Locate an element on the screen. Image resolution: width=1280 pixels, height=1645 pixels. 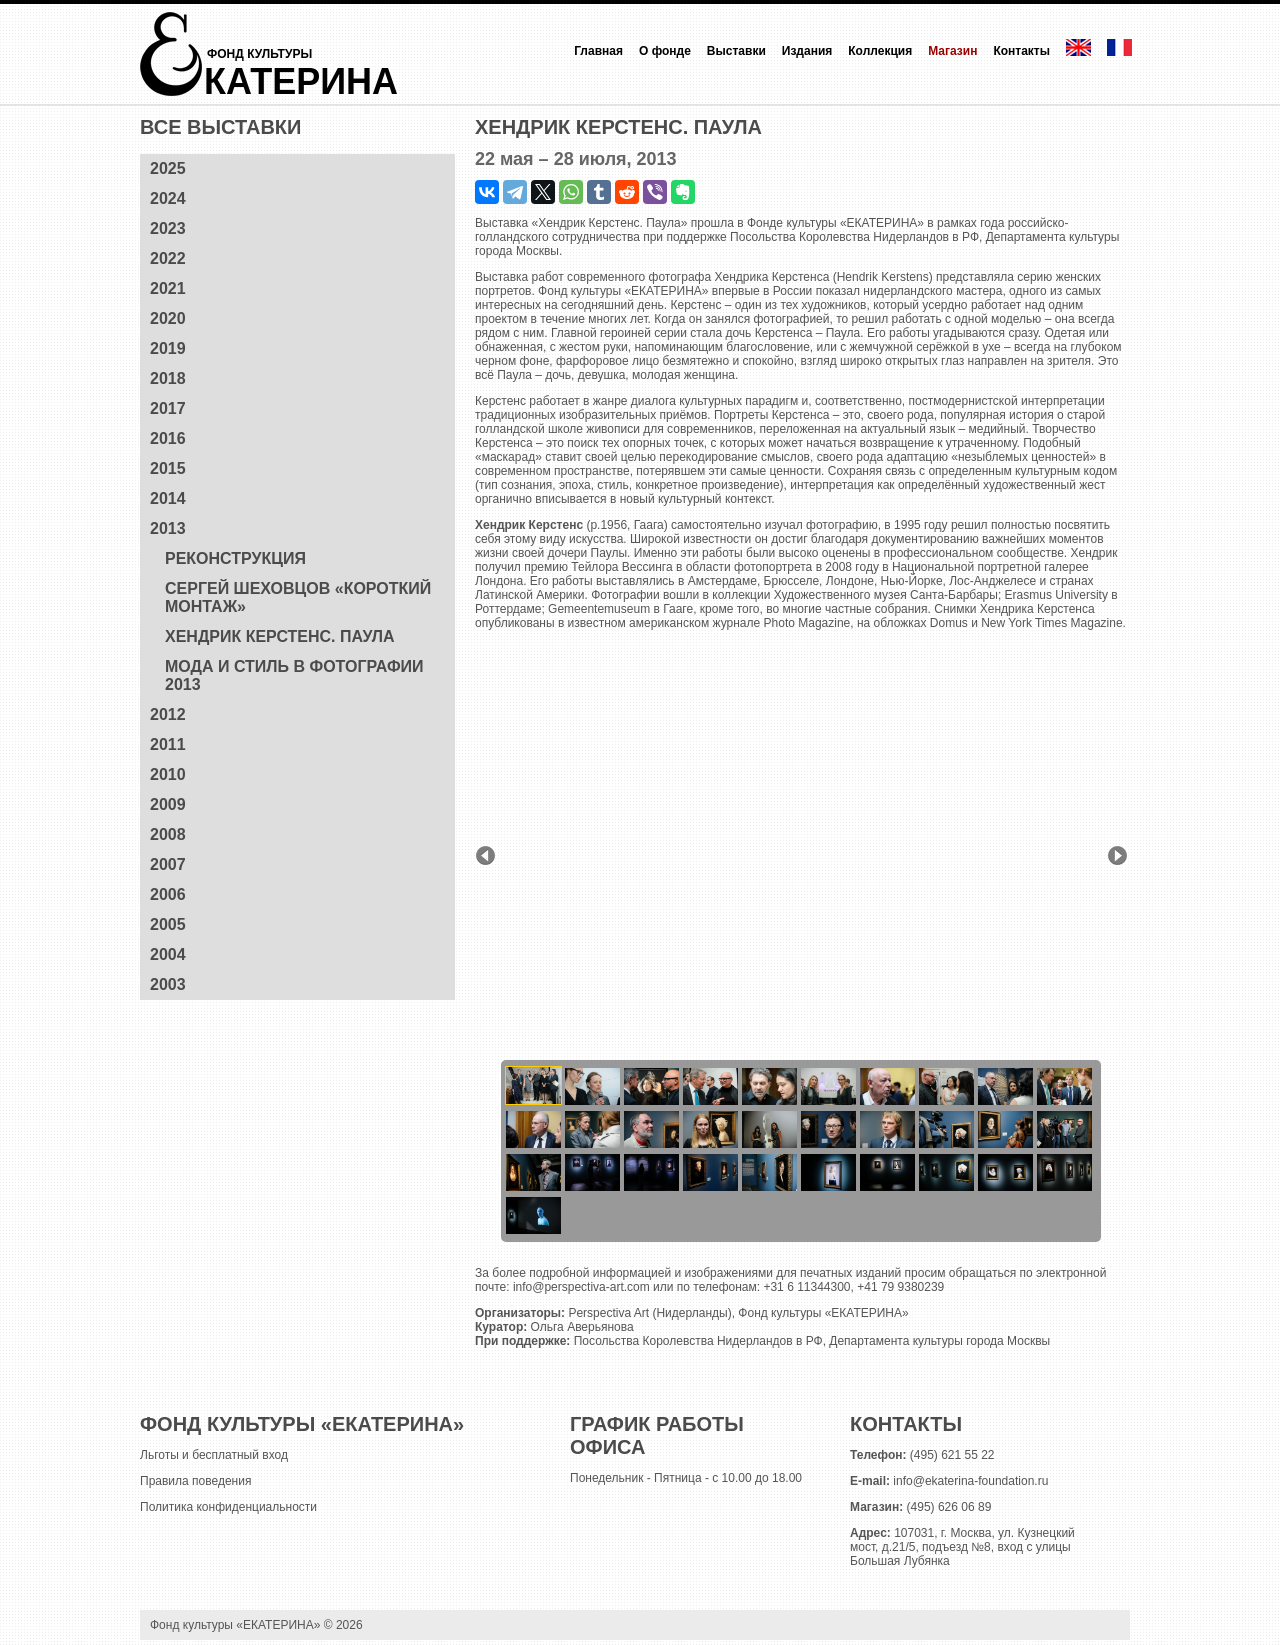
Next is located at coordinates (1117, 855).